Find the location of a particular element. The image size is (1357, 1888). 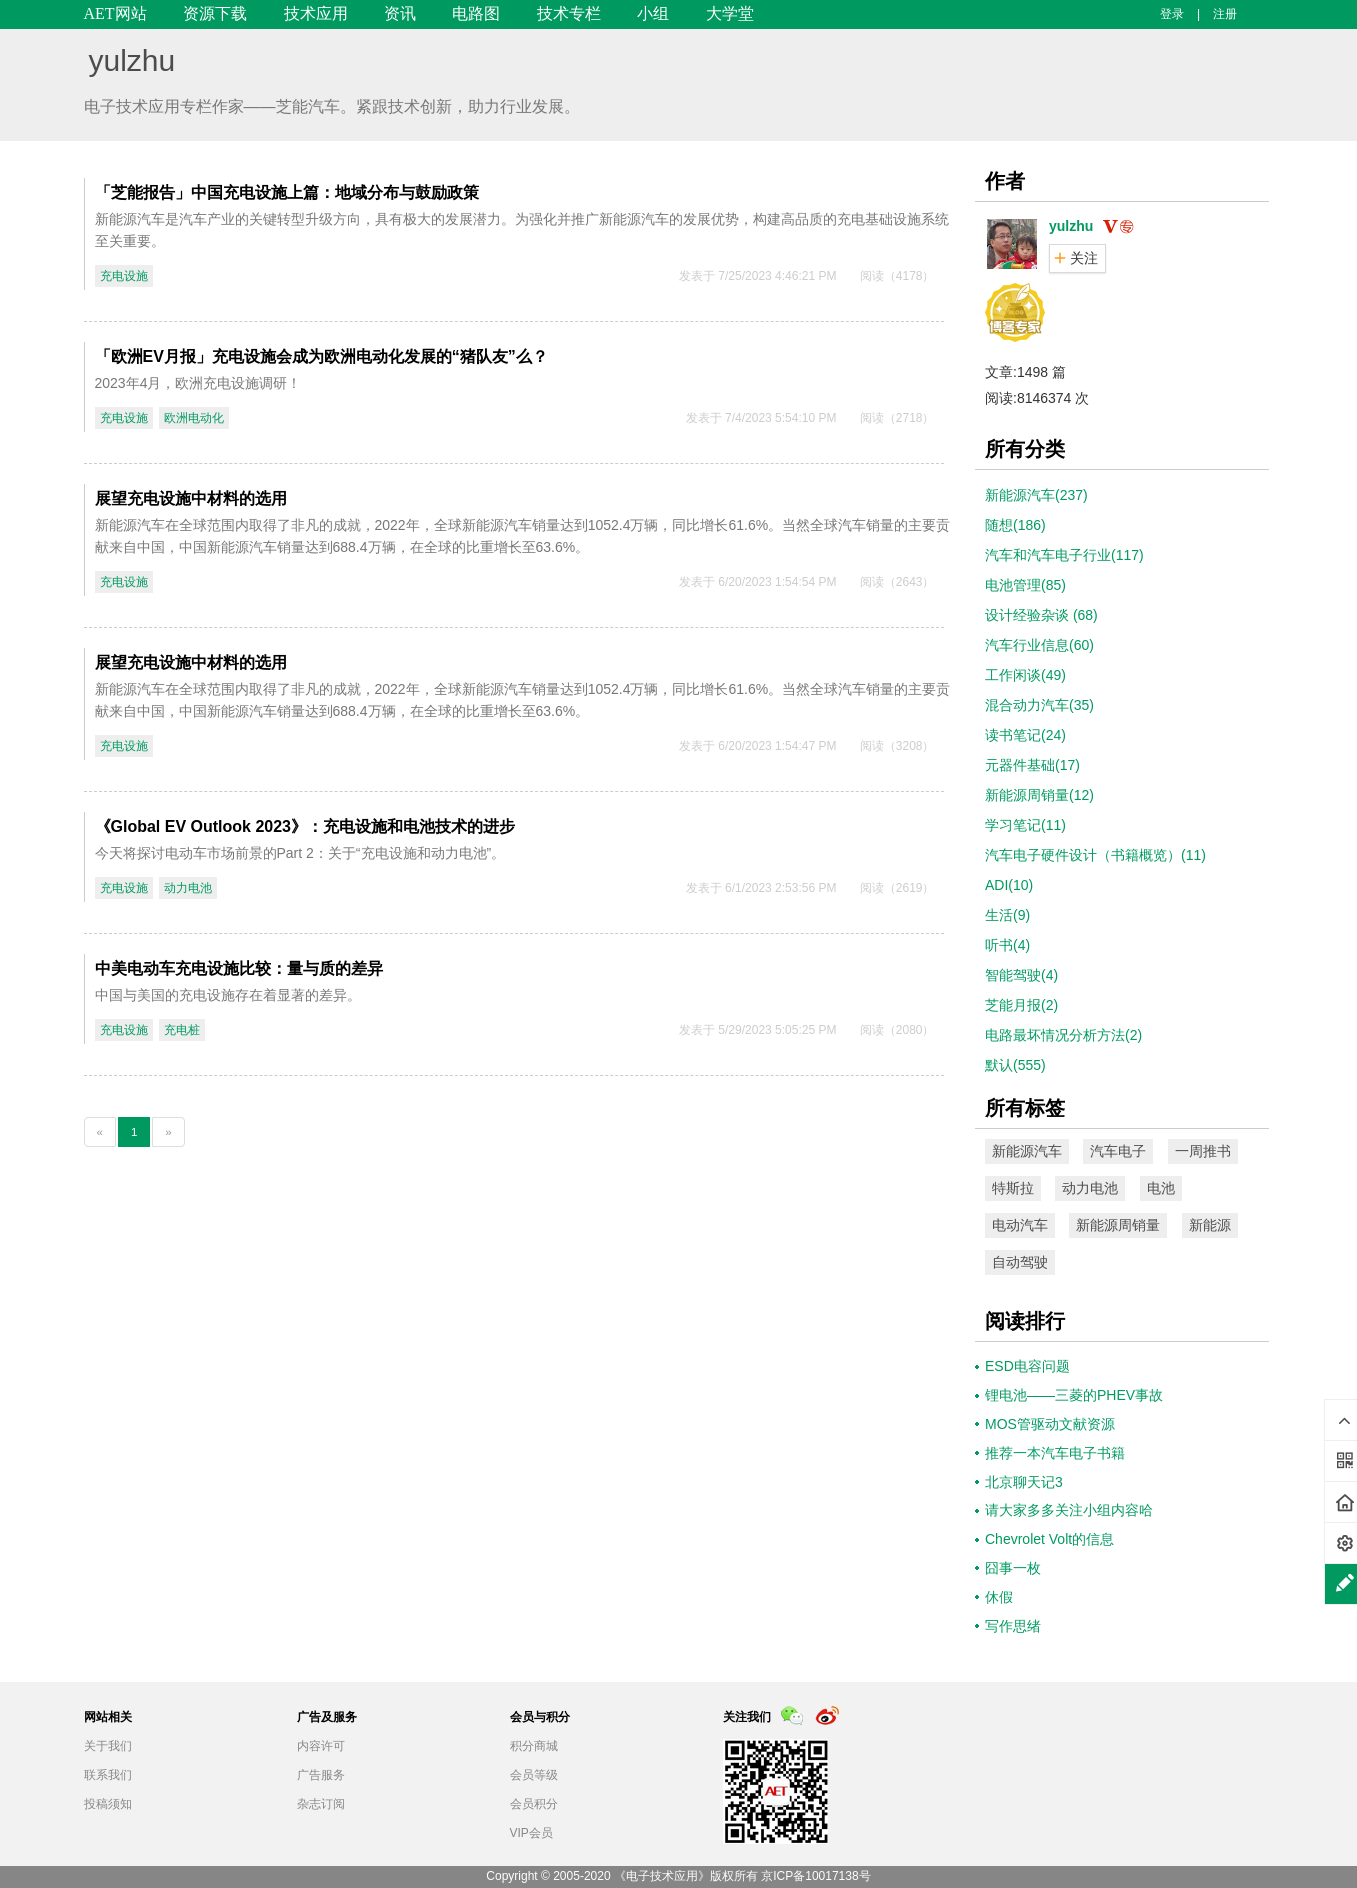

VIP会员 is located at coordinates (531, 1833).